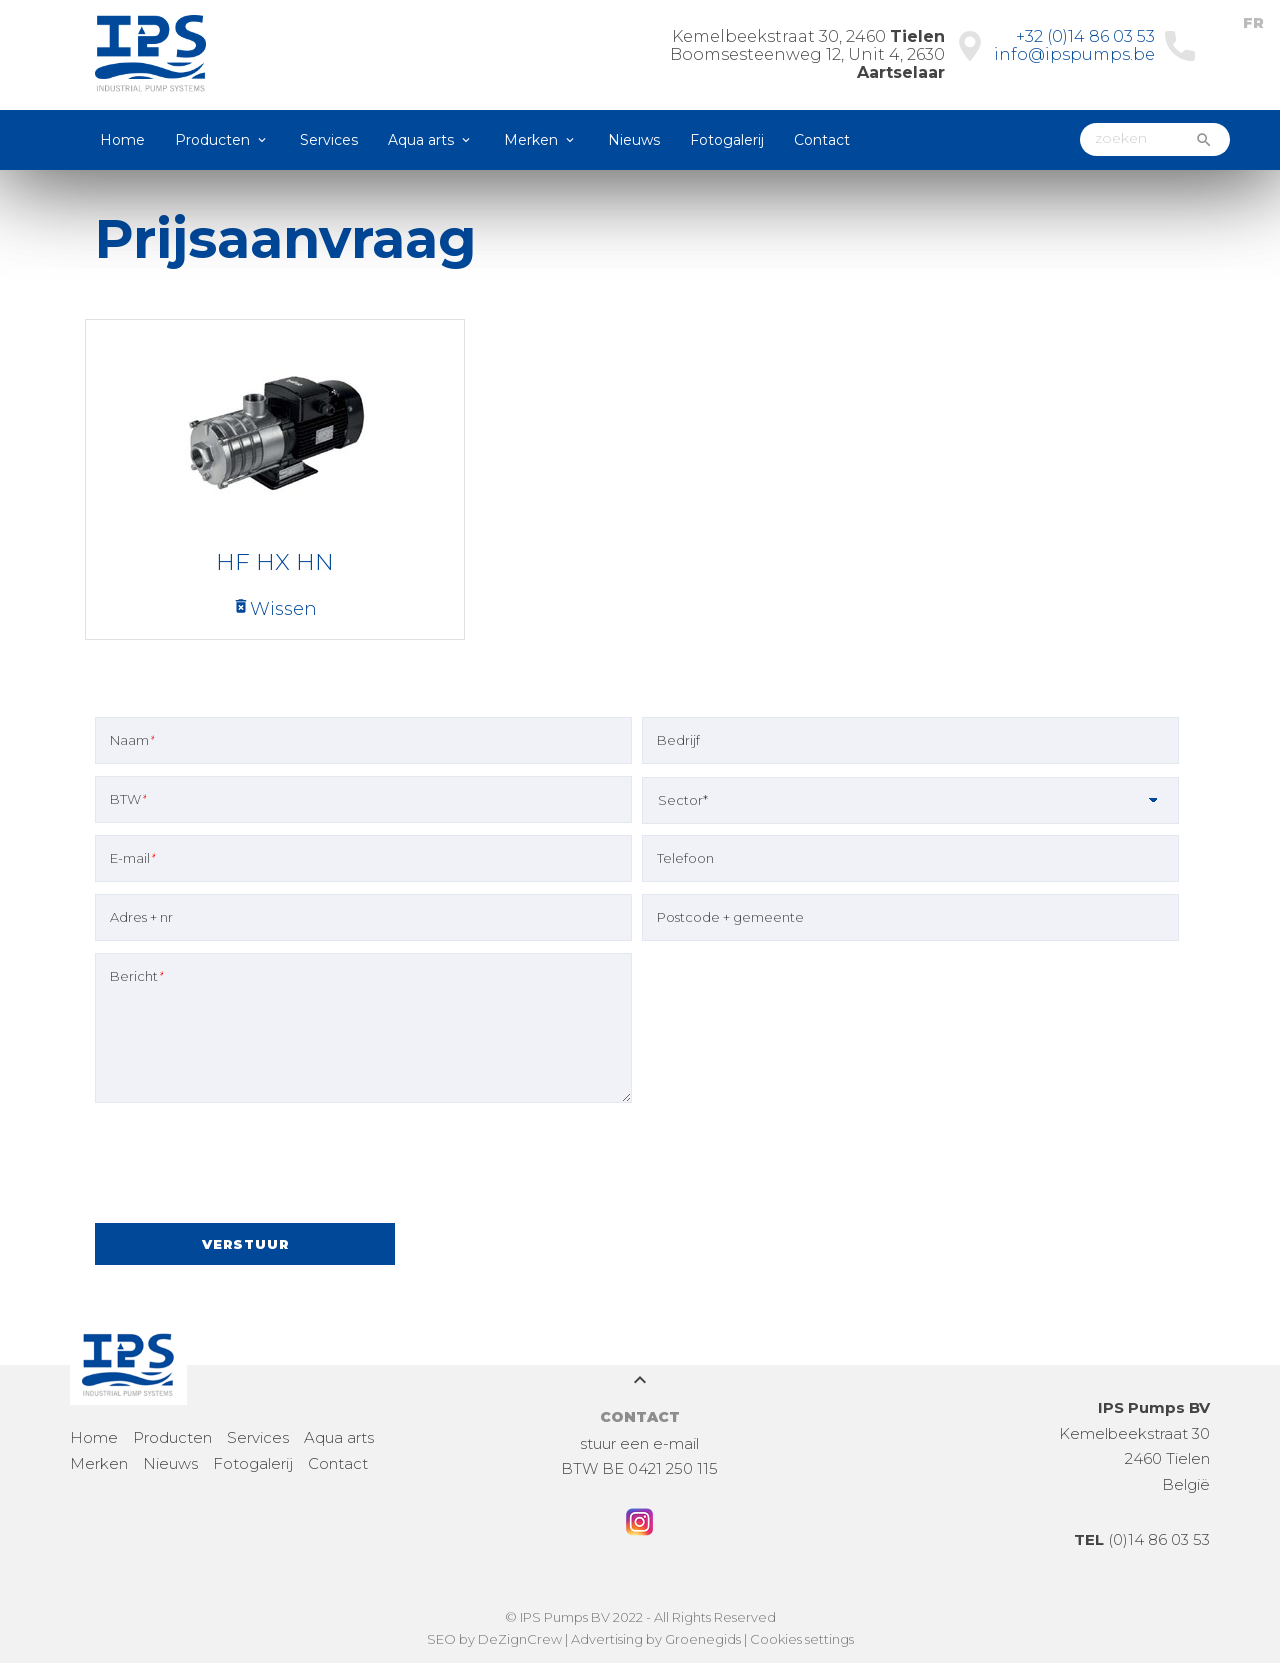 The height and width of the screenshot is (1663, 1280). Describe the element at coordinates (1253, 23) in the screenshot. I see `FR` at that location.